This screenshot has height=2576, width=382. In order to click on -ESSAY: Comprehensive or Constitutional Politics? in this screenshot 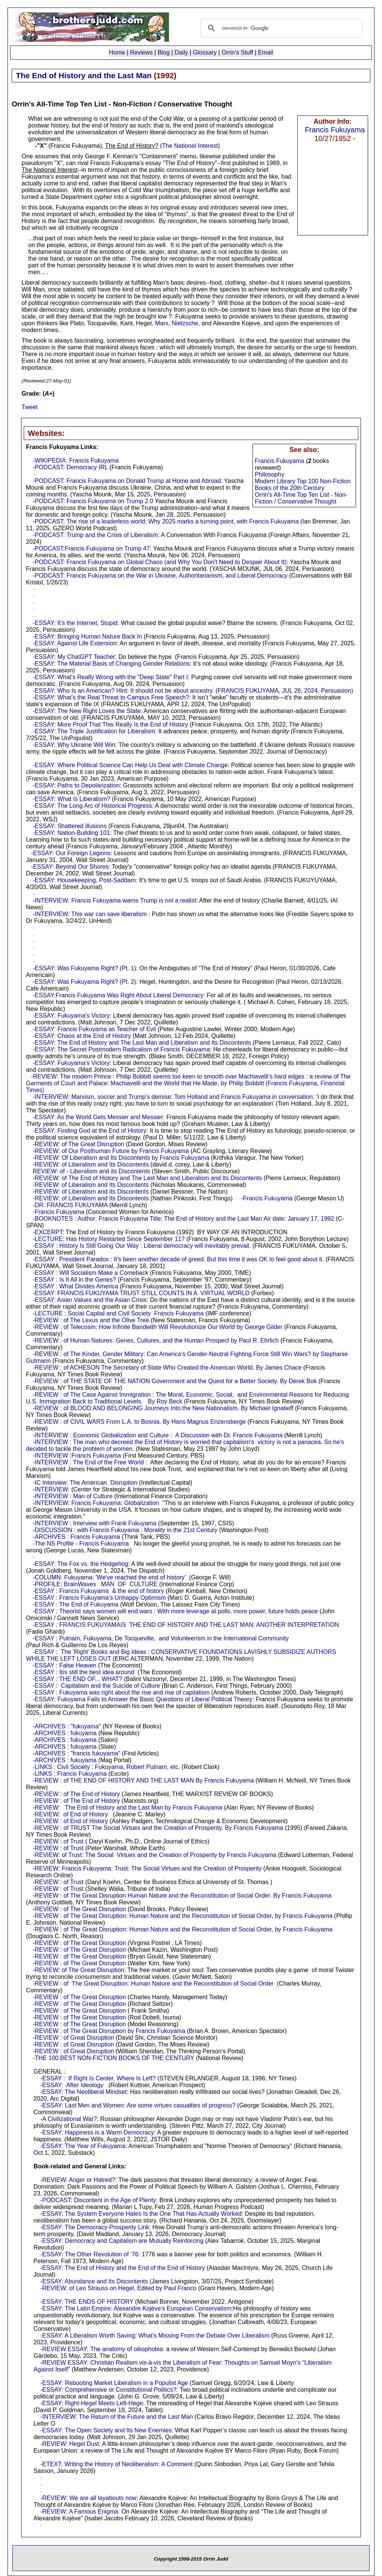, I will do `click(108, 2389)`.